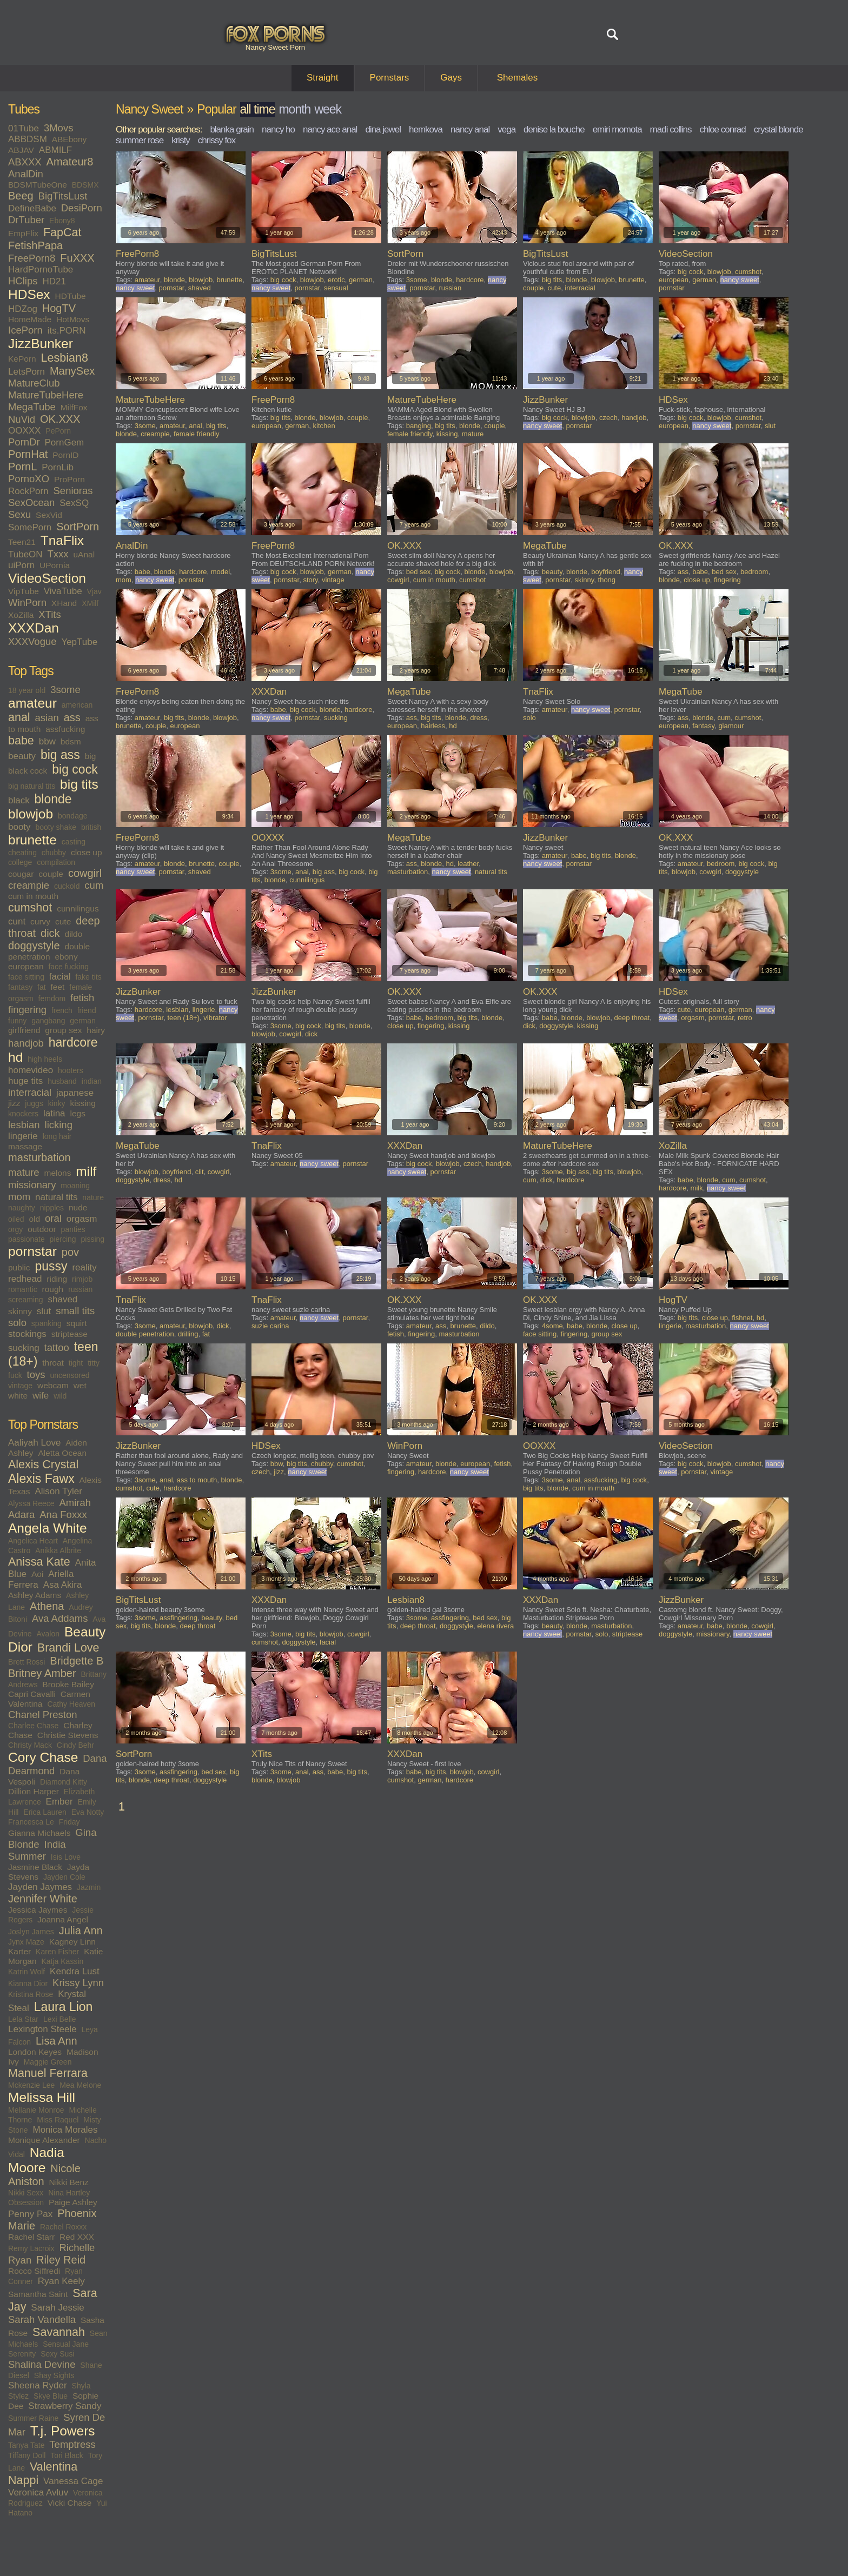 This screenshot has height=2576, width=848. What do you see at coordinates (63, 1782) in the screenshot?
I see `Diamond Kitty` at bounding box center [63, 1782].